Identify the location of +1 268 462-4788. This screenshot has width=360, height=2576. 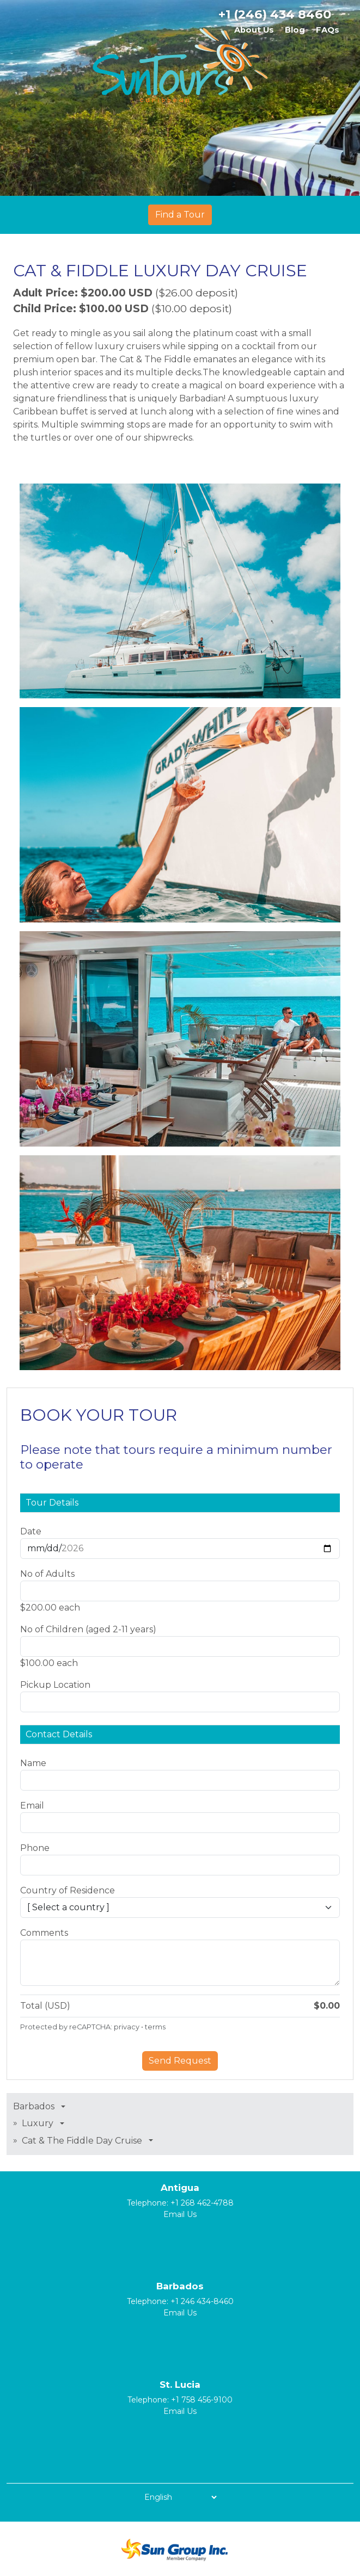
(202, 2203).